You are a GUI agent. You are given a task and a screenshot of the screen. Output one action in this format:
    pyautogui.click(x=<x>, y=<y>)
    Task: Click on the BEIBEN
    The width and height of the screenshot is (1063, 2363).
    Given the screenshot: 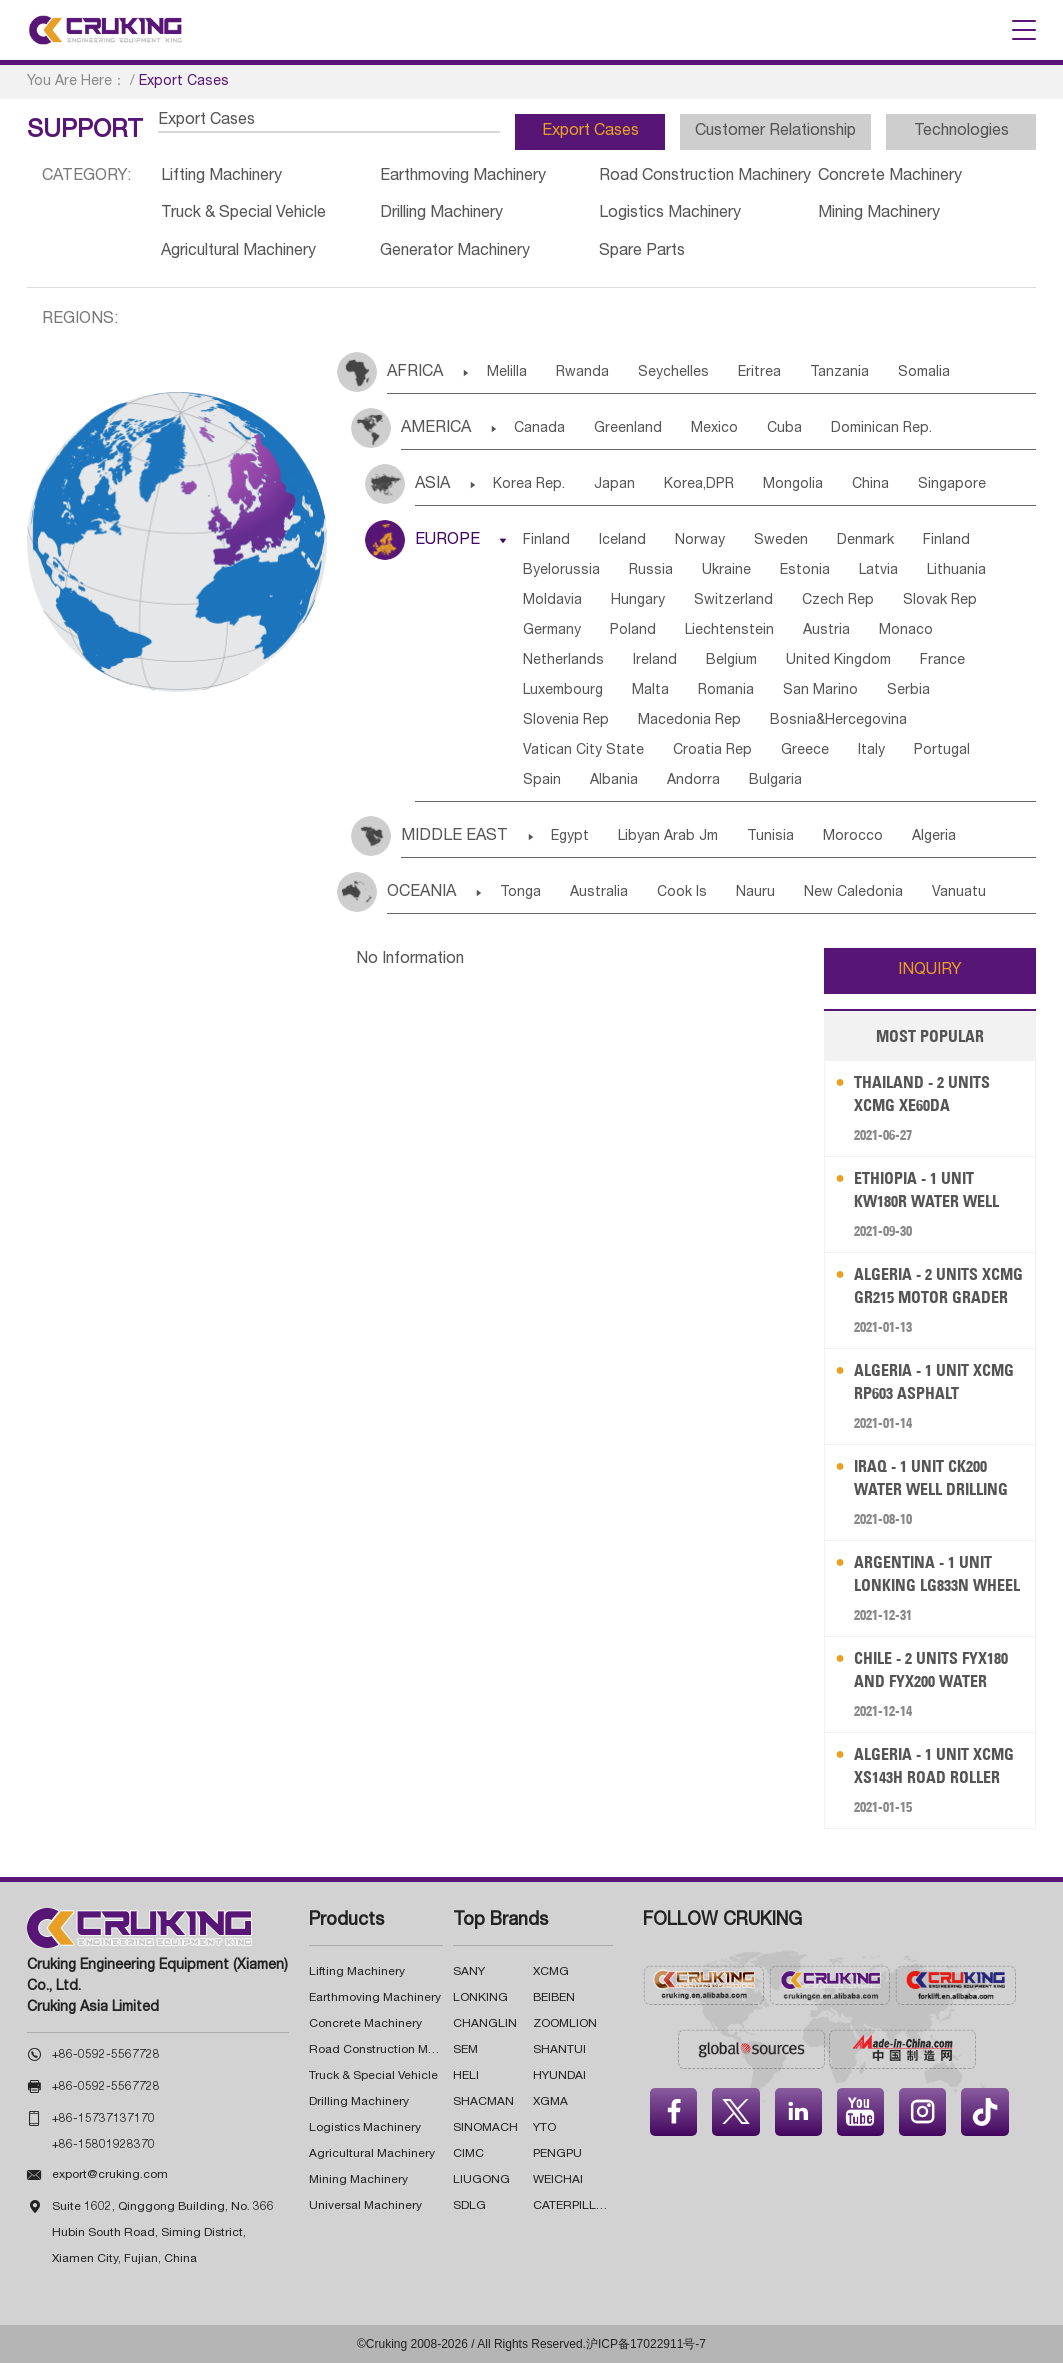 What is the action you would take?
    pyautogui.click(x=554, y=1998)
    